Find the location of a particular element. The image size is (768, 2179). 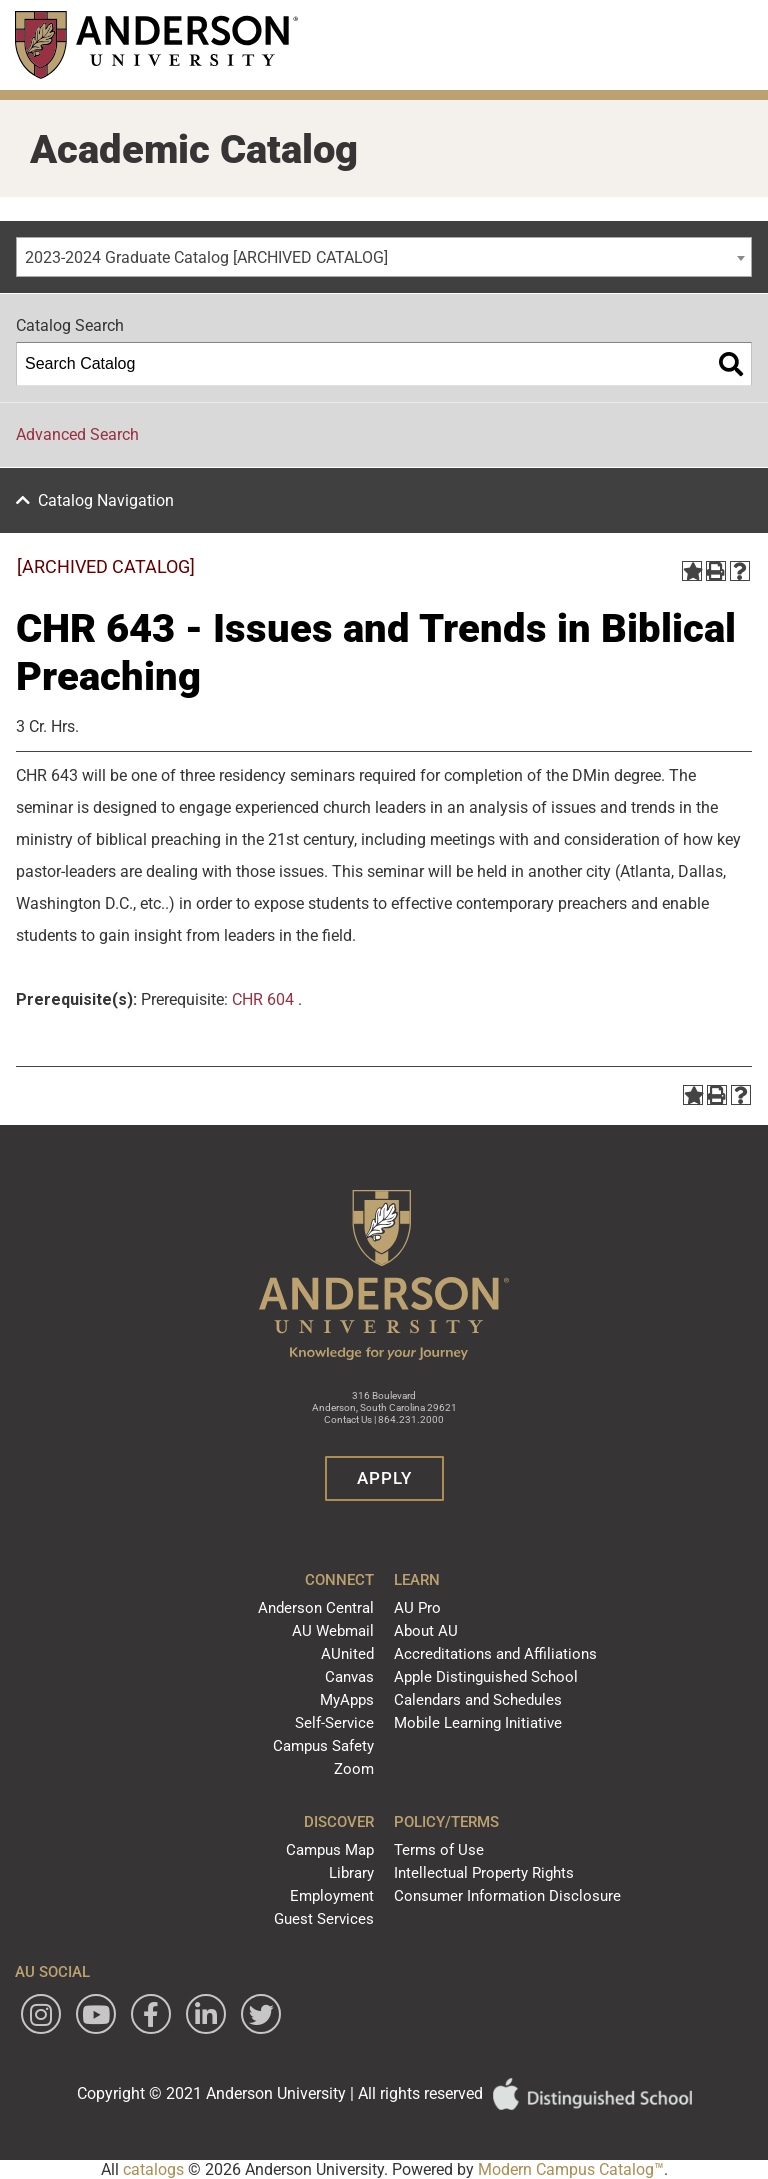

Advanced Search is located at coordinates (77, 434).